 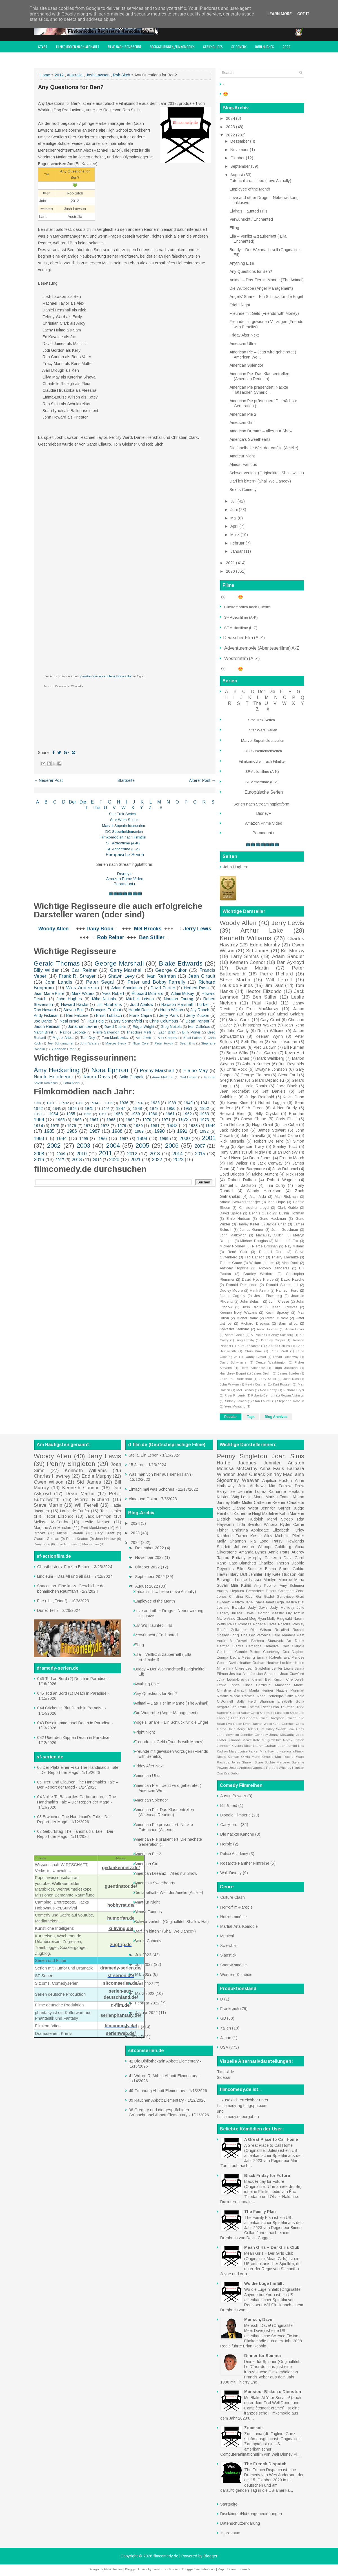 What do you see at coordinates (245, 1340) in the screenshot?
I see `Bing Crosby` at bounding box center [245, 1340].